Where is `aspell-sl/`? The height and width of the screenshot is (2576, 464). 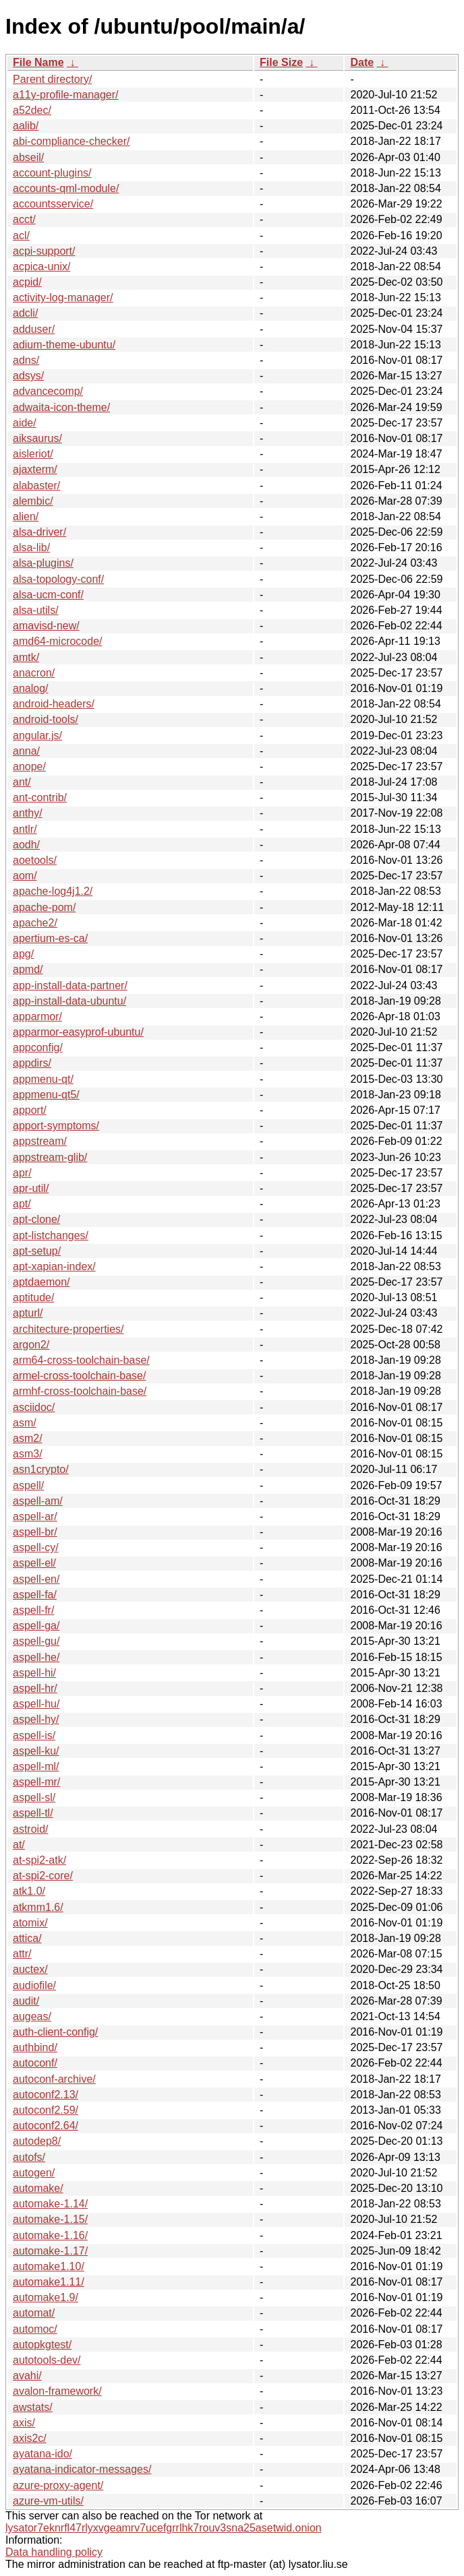 aspell-sl/ is located at coordinates (34, 1797).